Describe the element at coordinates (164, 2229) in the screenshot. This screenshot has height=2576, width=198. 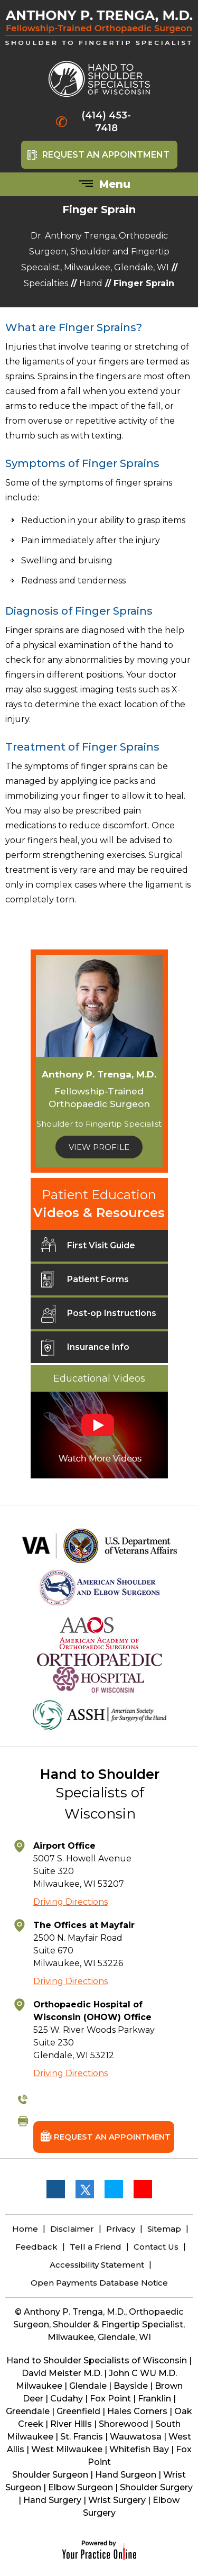
I see `Sitemap` at that location.